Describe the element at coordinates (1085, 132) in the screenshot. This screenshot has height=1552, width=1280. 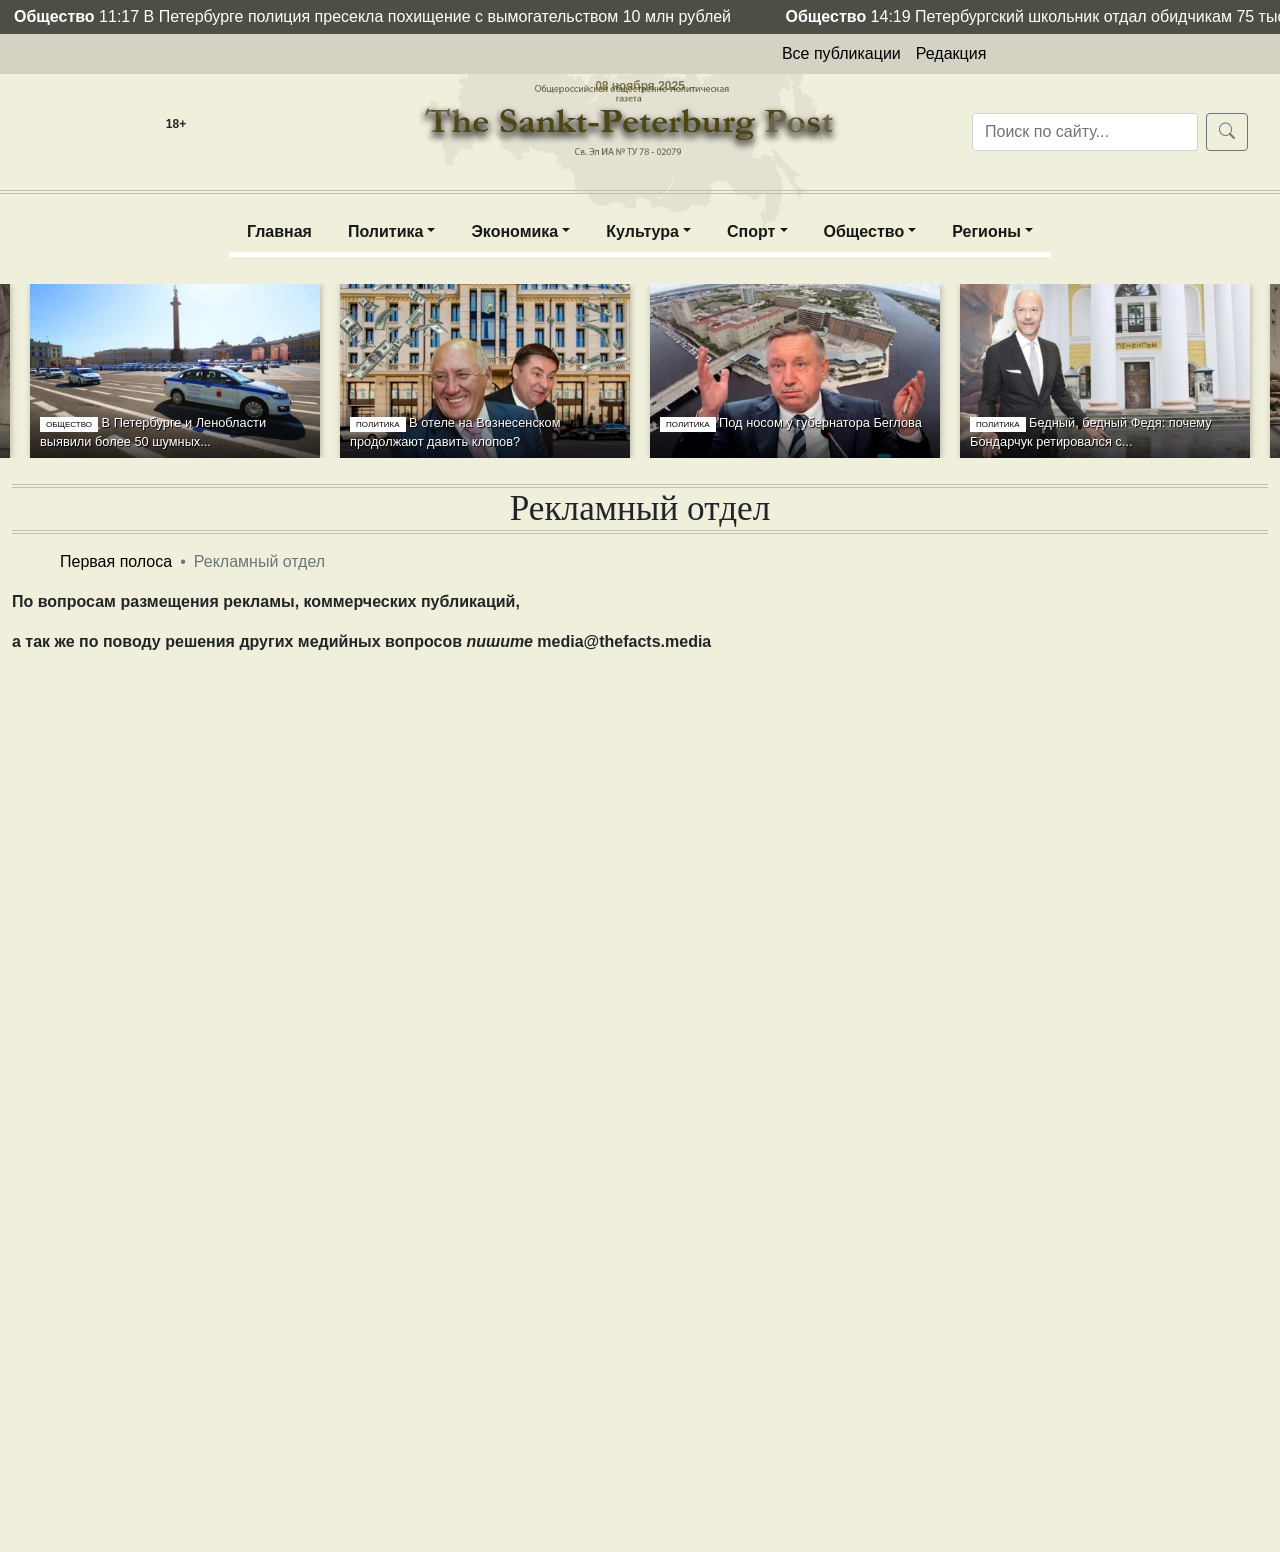
I see `[Поиск по сайту...]` at that location.